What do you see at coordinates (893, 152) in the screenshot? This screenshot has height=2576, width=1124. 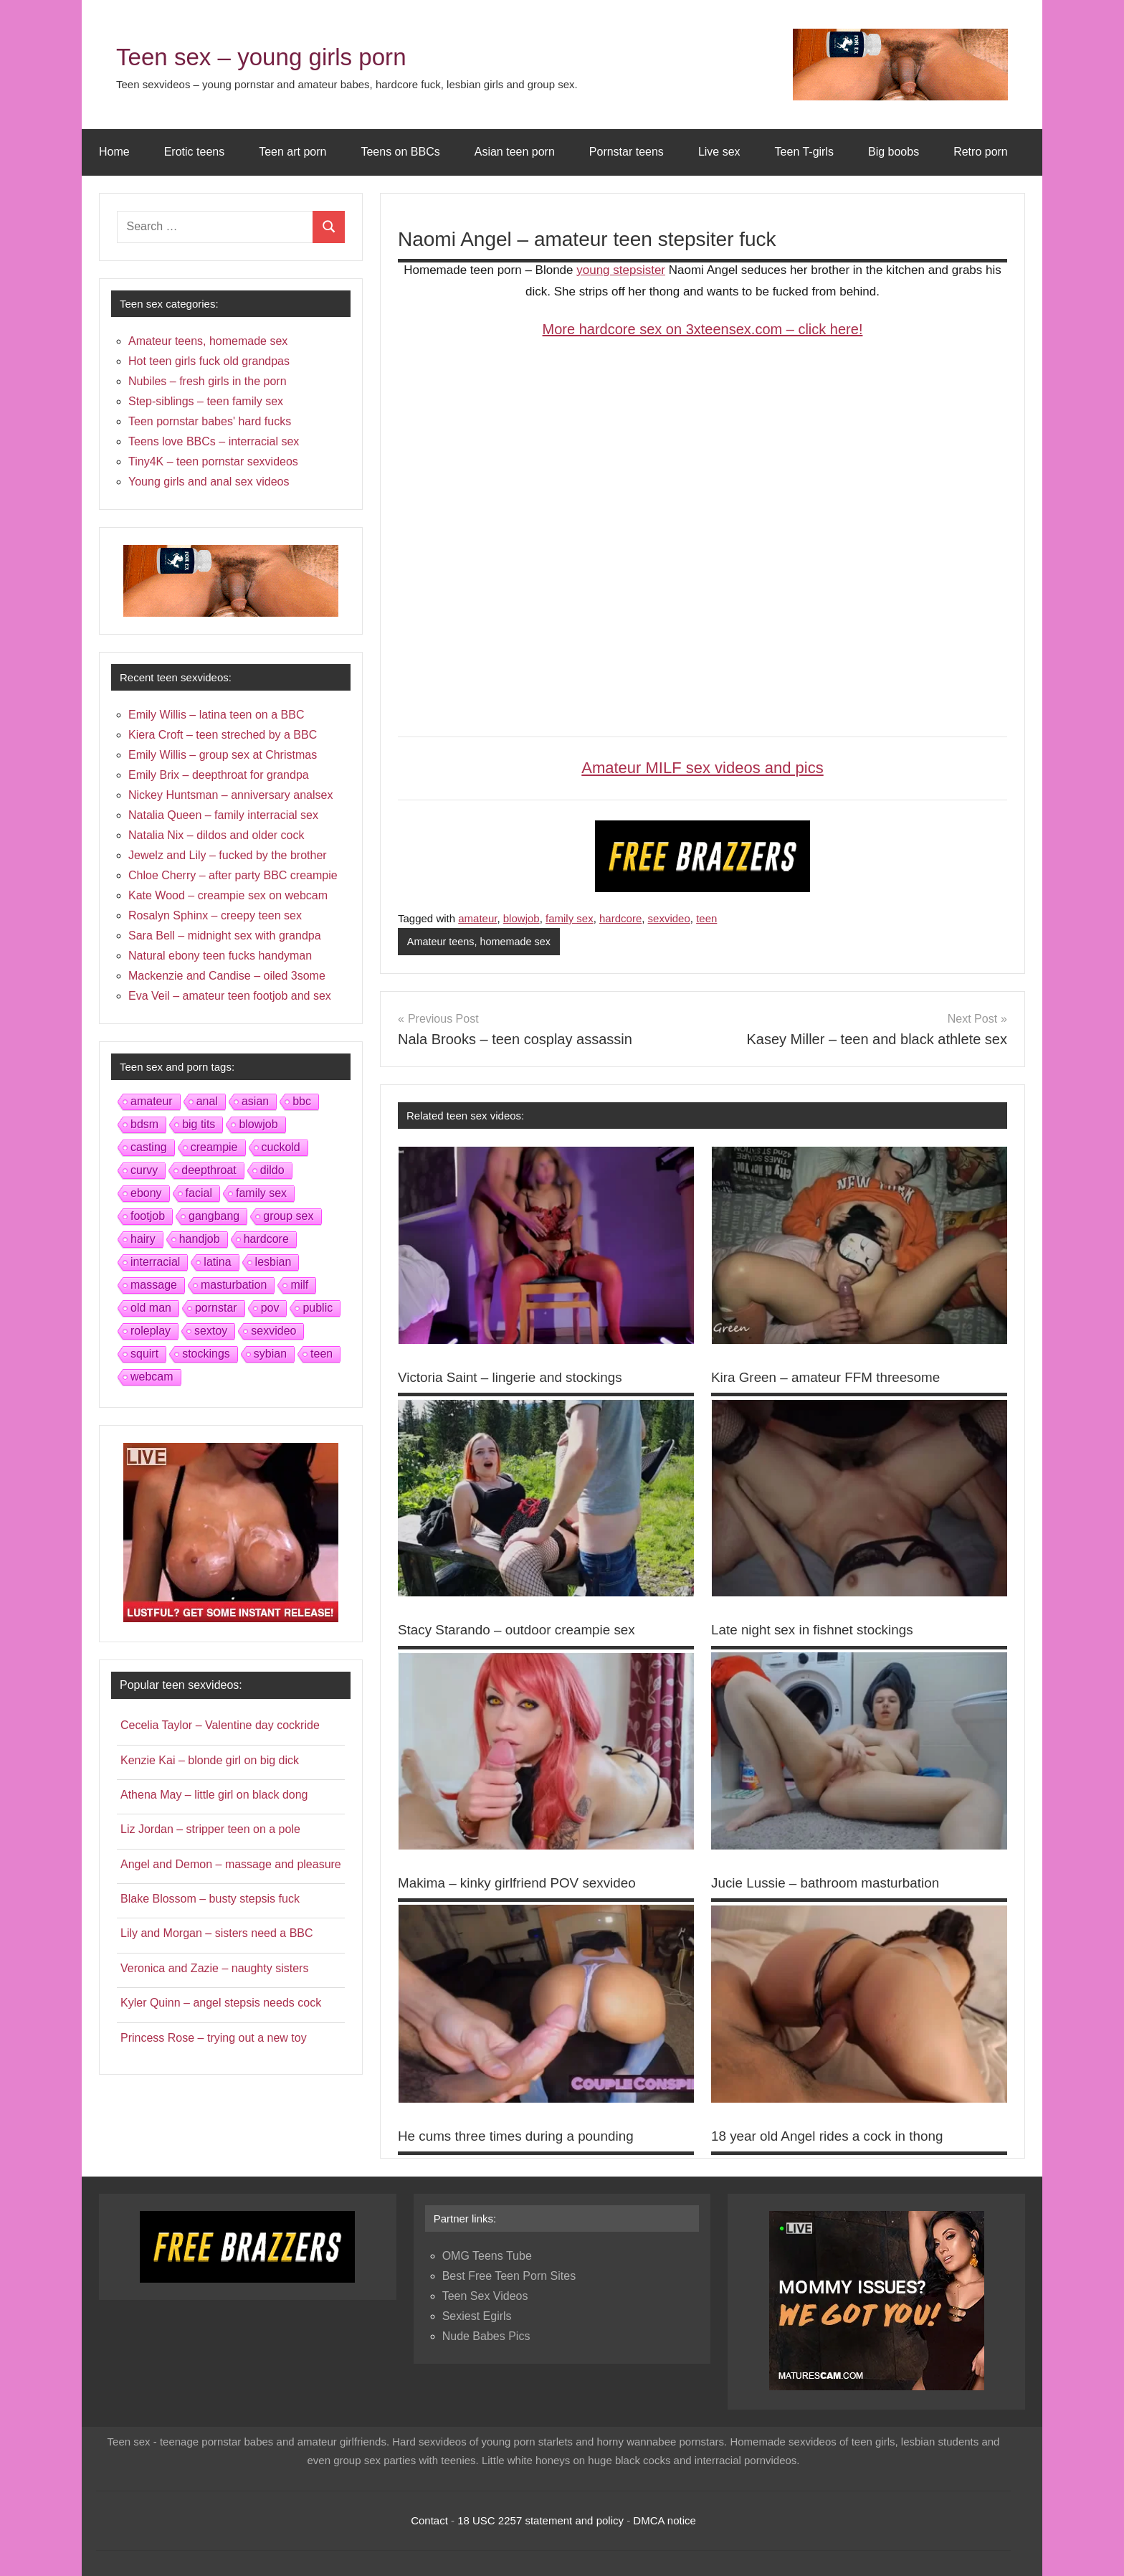 I see `Big boobs` at bounding box center [893, 152].